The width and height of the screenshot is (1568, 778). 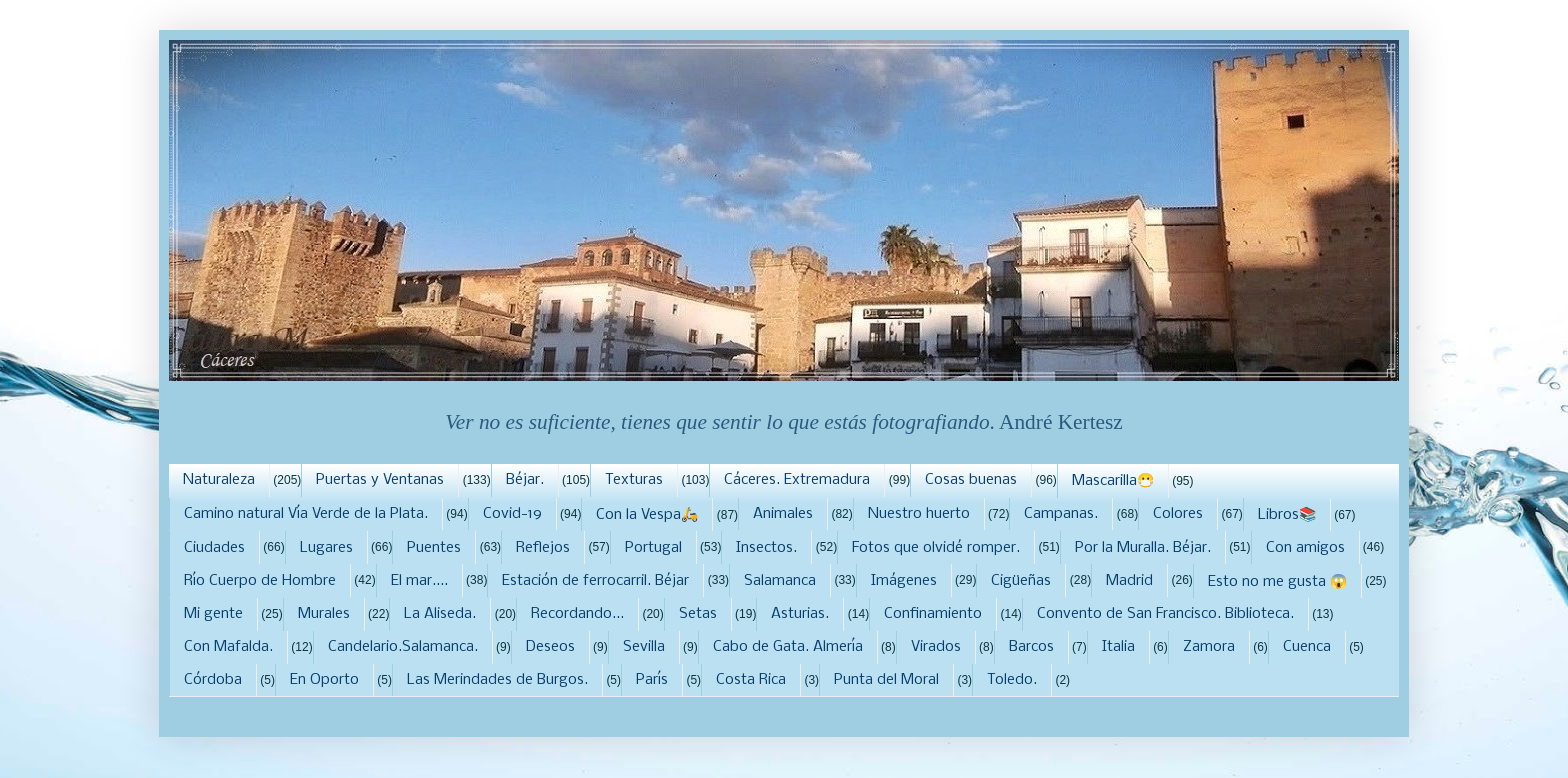 What do you see at coordinates (783, 514) in the screenshot?
I see `Animales` at bounding box center [783, 514].